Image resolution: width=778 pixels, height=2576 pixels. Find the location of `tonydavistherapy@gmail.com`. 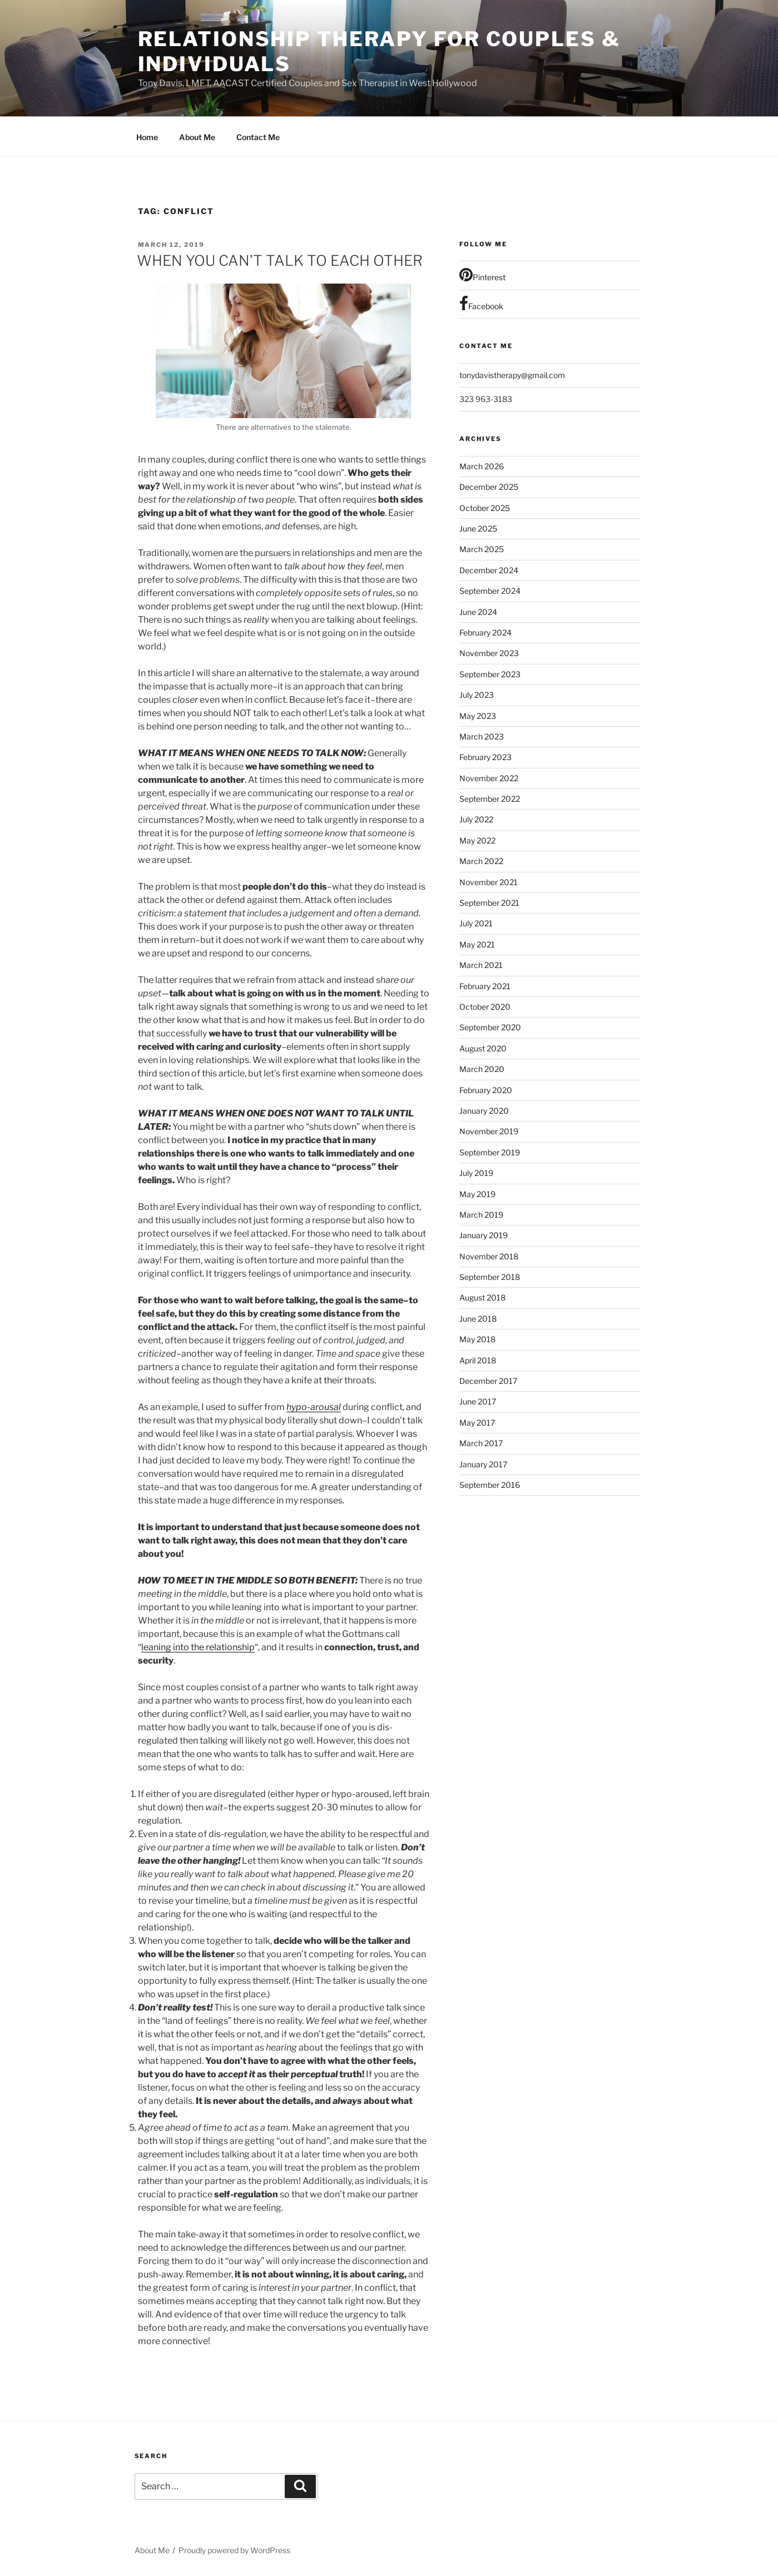

tonydavistherapy@gmail.com is located at coordinates (512, 375).